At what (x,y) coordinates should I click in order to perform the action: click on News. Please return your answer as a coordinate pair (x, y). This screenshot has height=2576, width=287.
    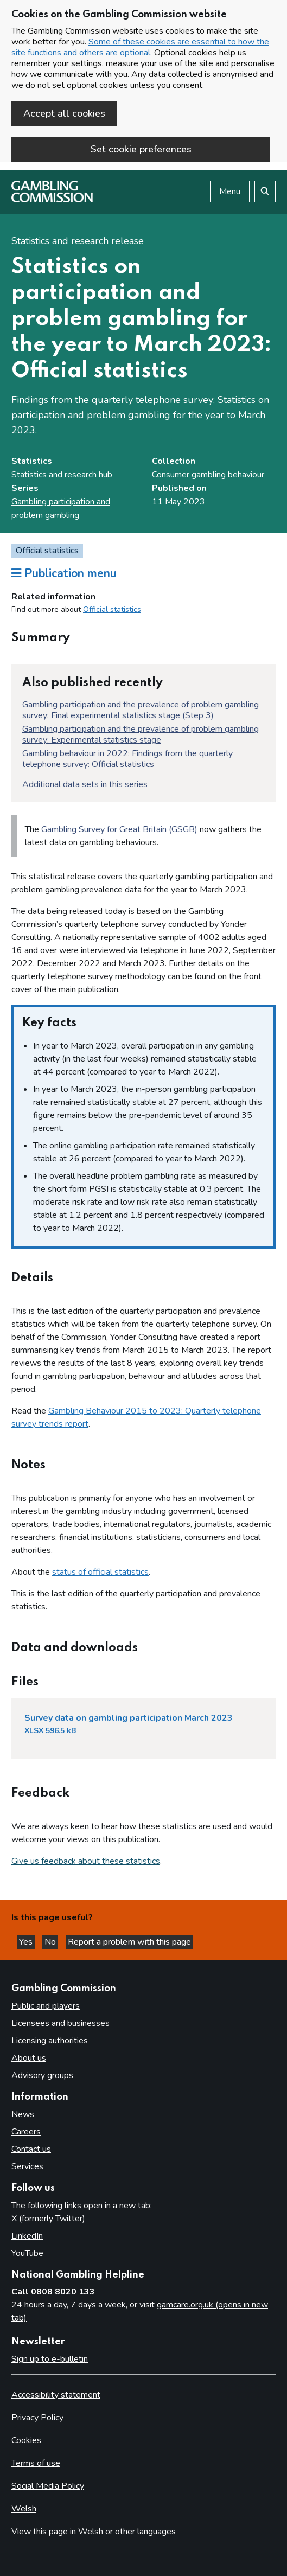
    Looking at the image, I should click on (22, 2114).